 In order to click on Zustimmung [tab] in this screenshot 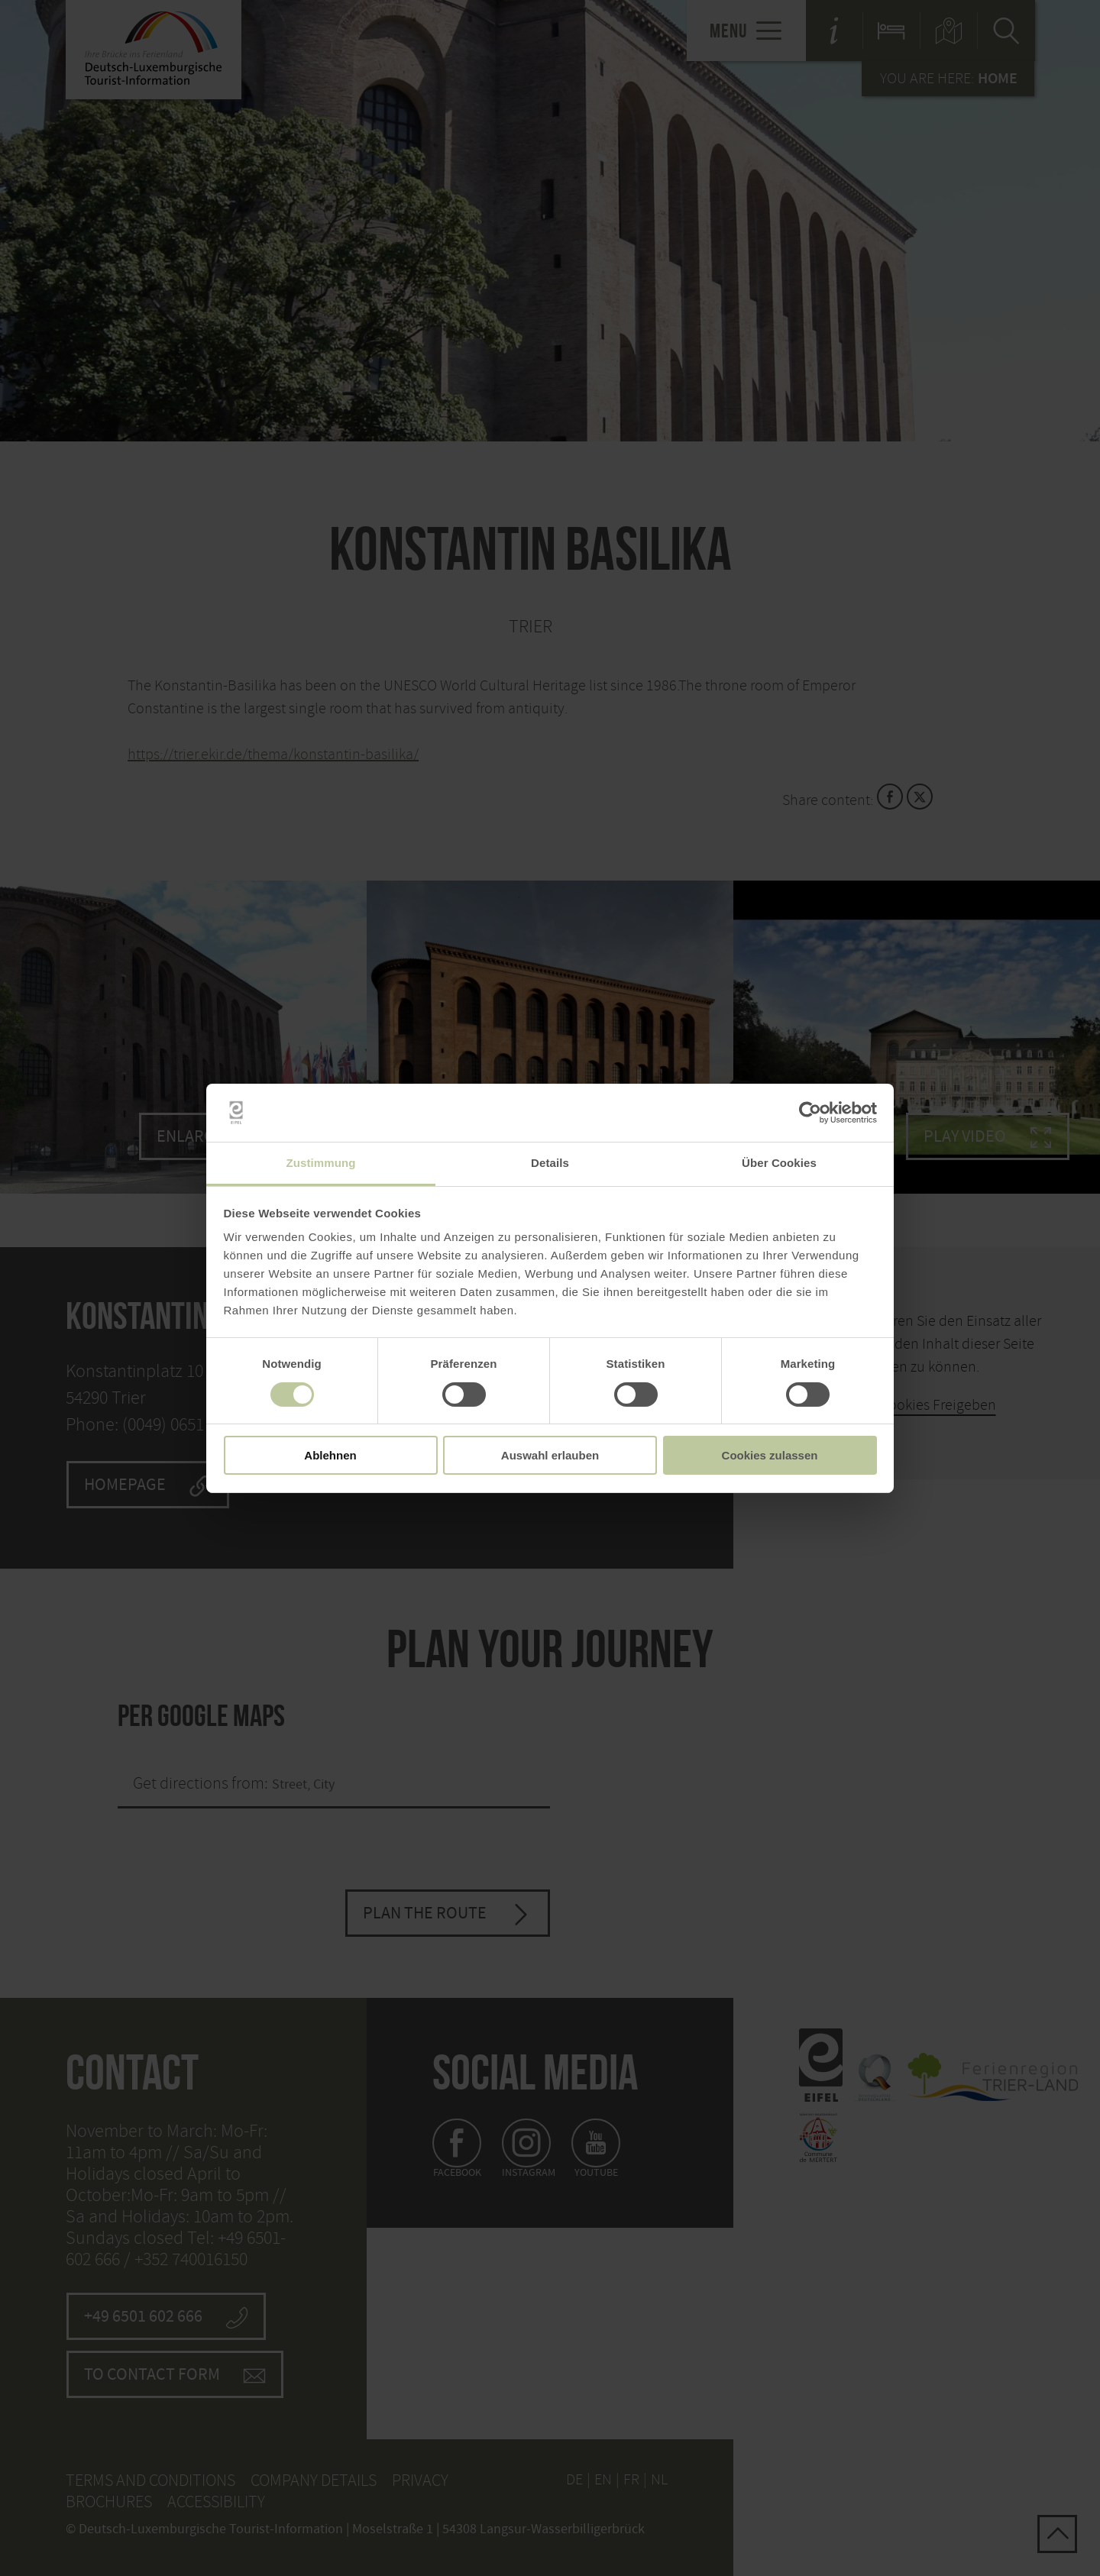, I will do `click(321, 1162)`.